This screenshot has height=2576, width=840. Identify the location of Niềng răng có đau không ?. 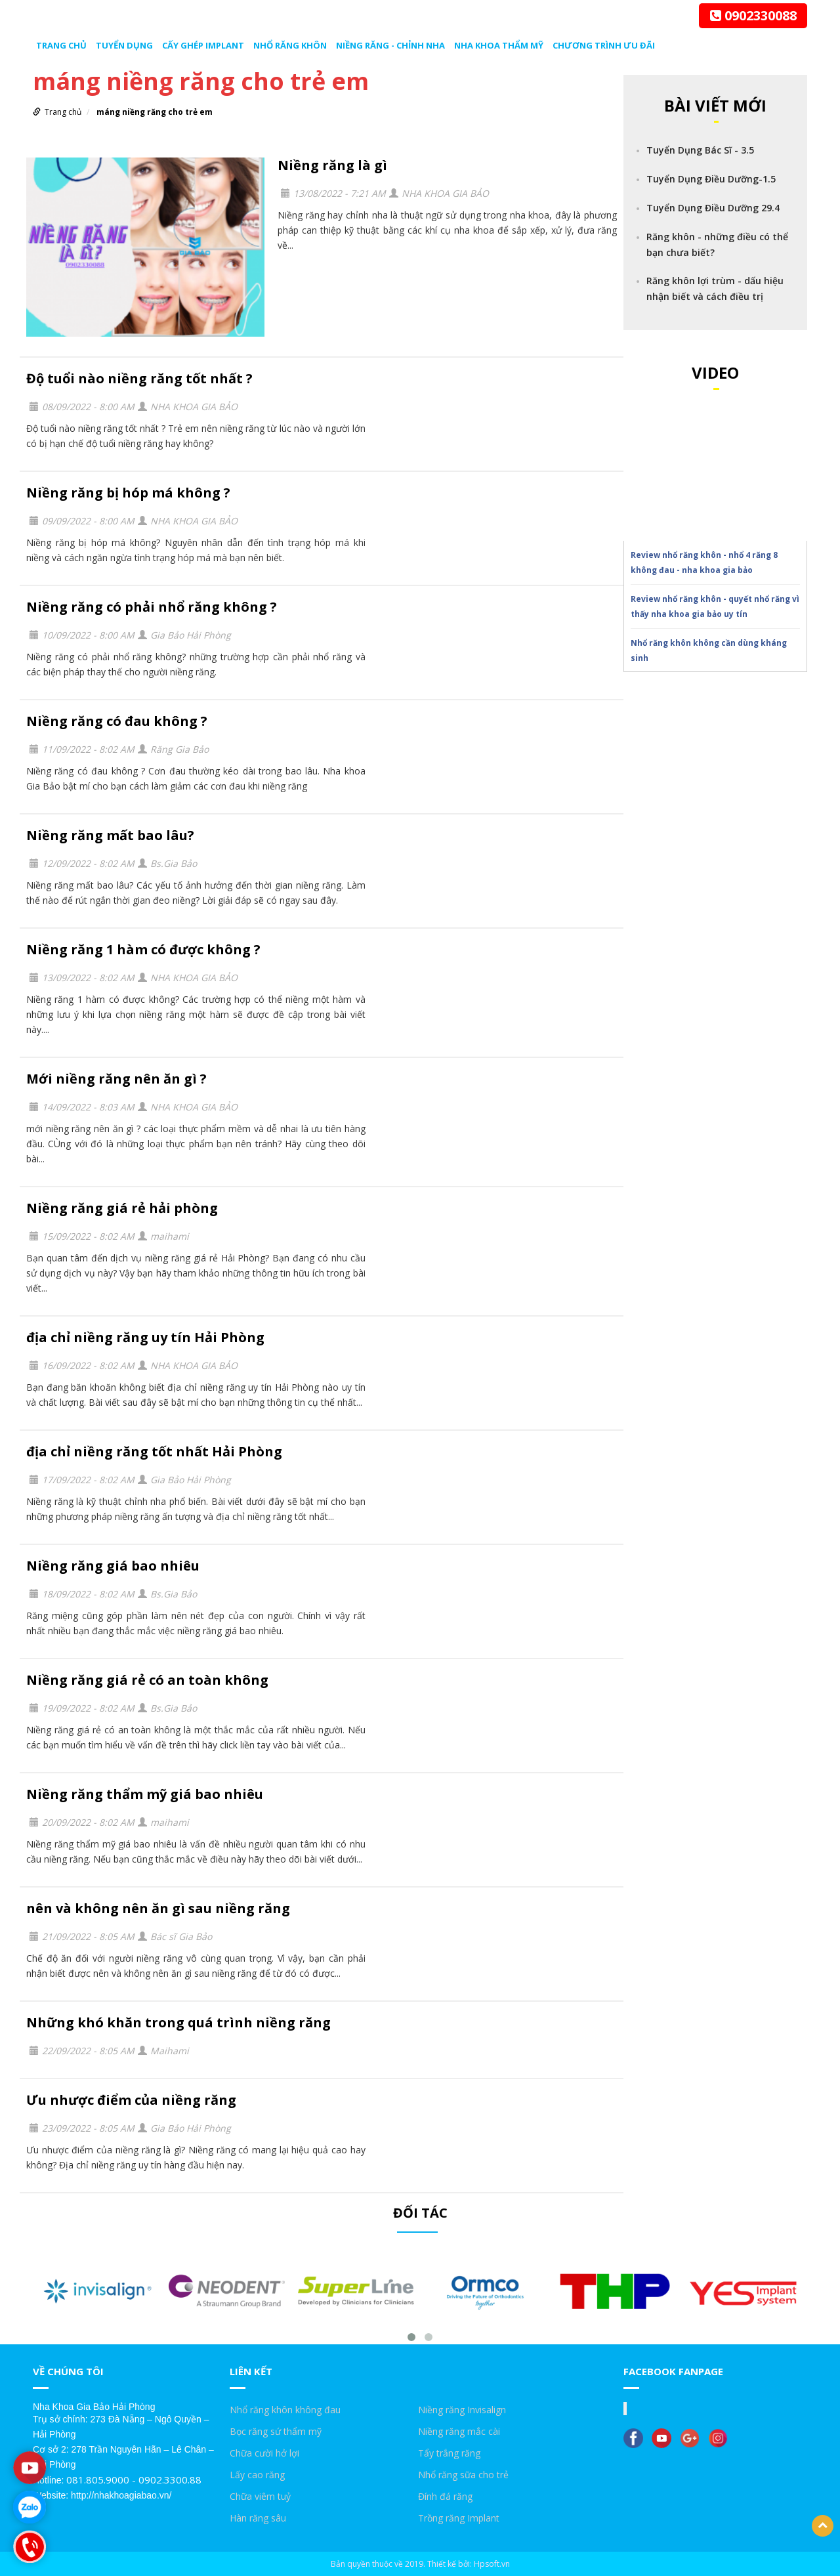
(116, 720).